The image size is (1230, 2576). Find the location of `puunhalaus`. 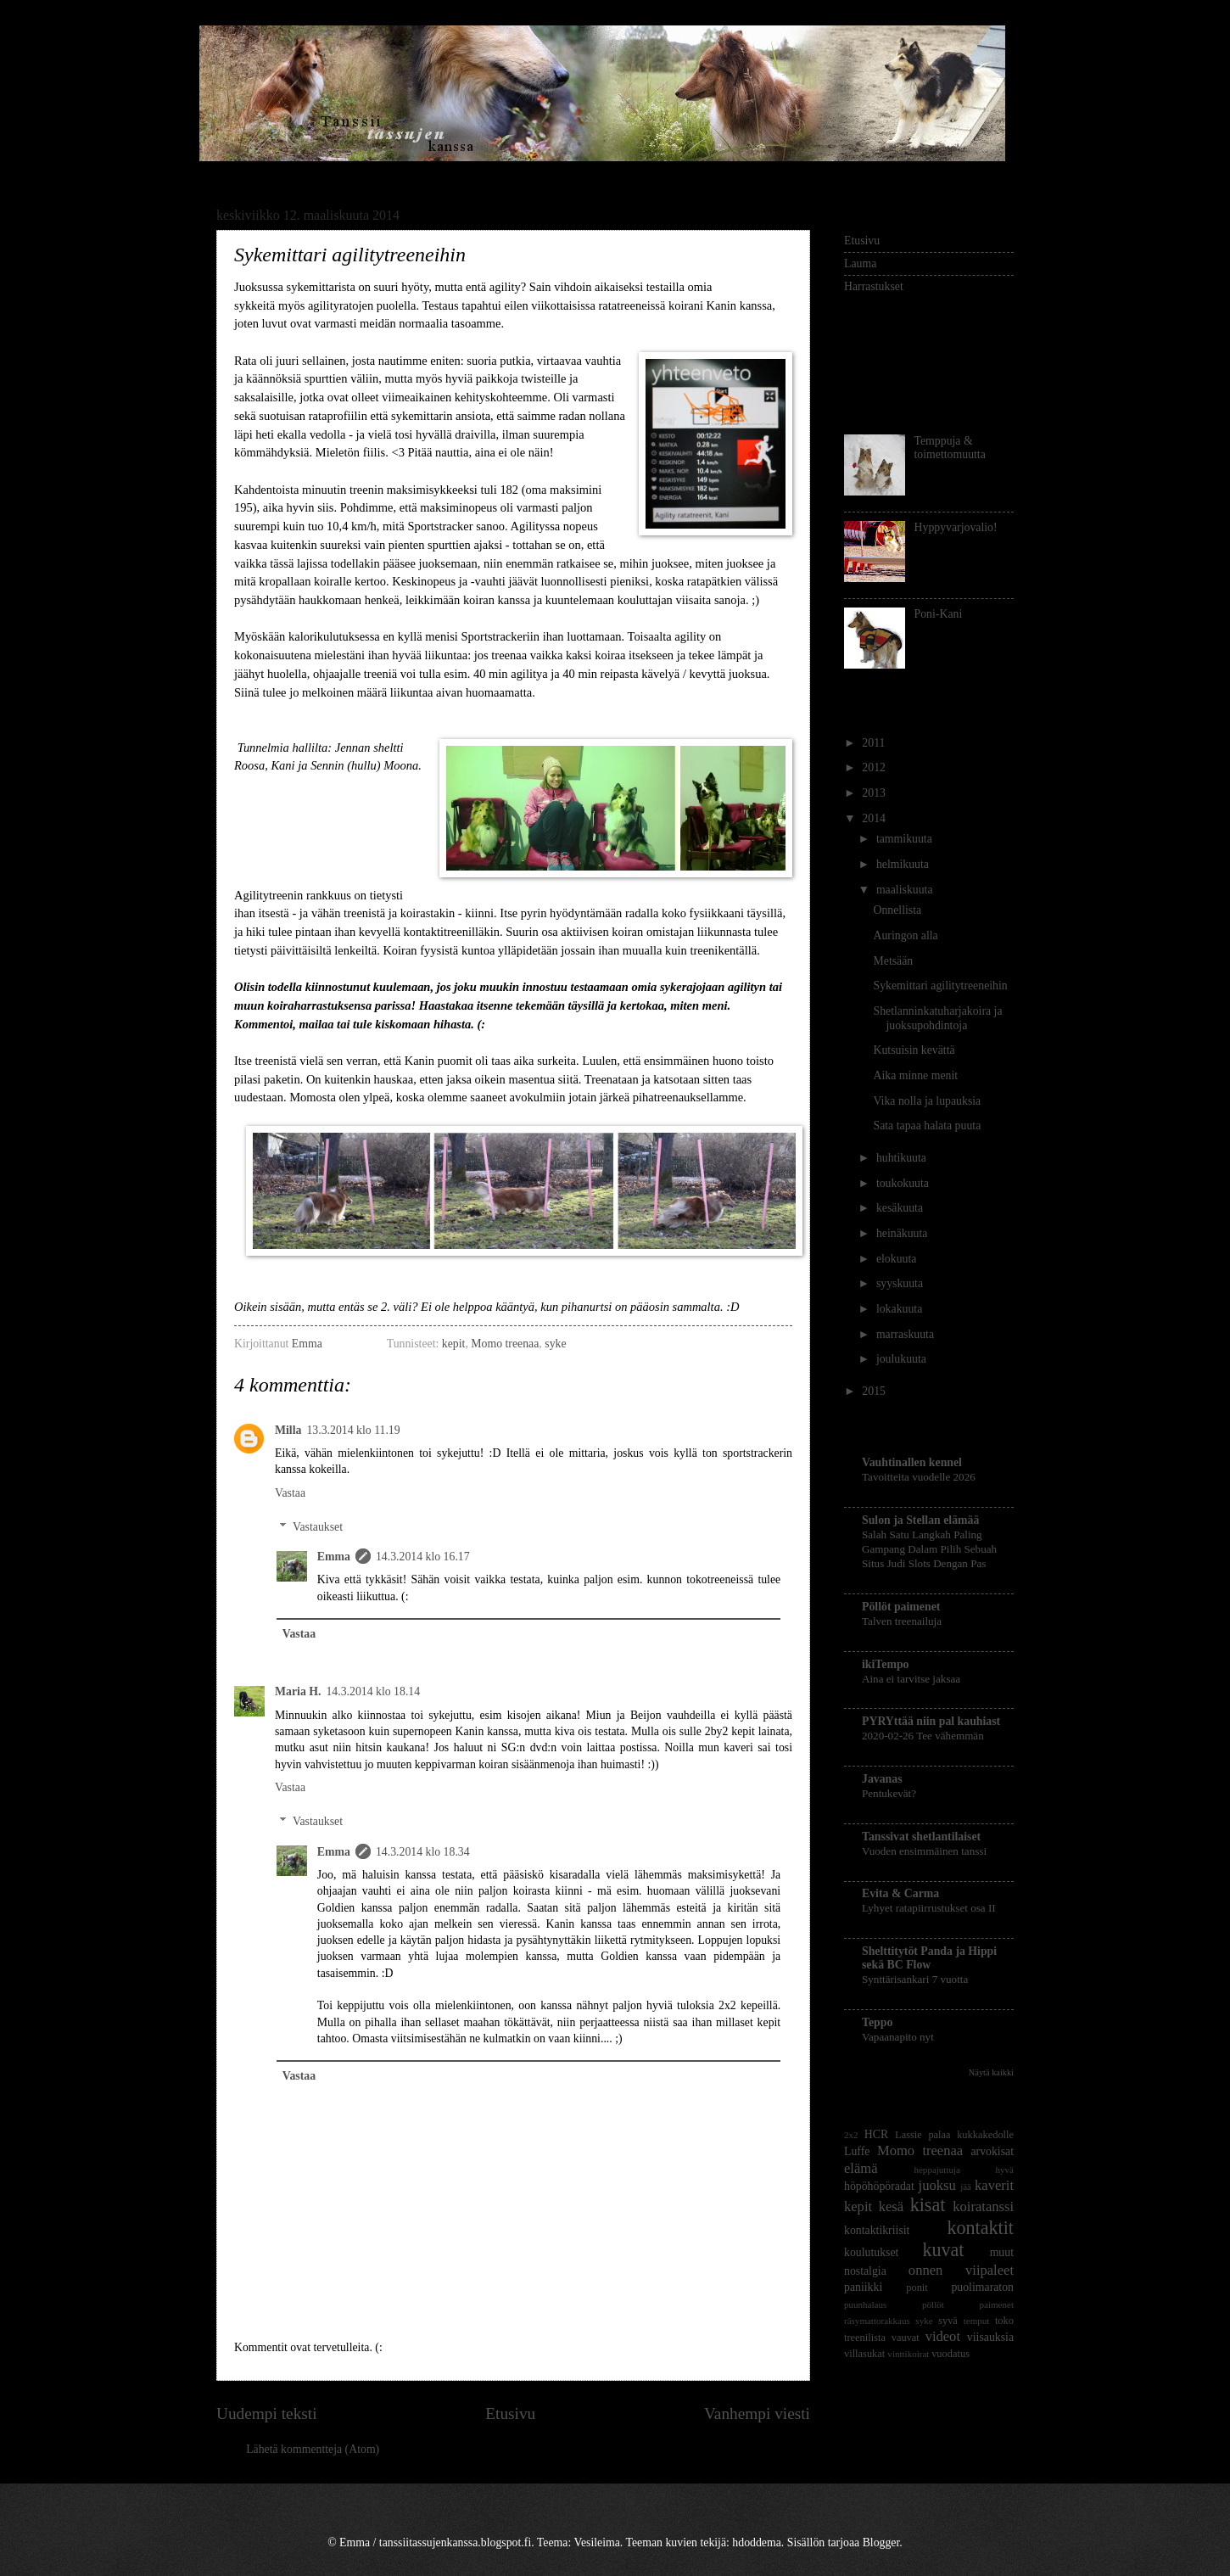

puunhalaus is located at coordinates (865, 2304).